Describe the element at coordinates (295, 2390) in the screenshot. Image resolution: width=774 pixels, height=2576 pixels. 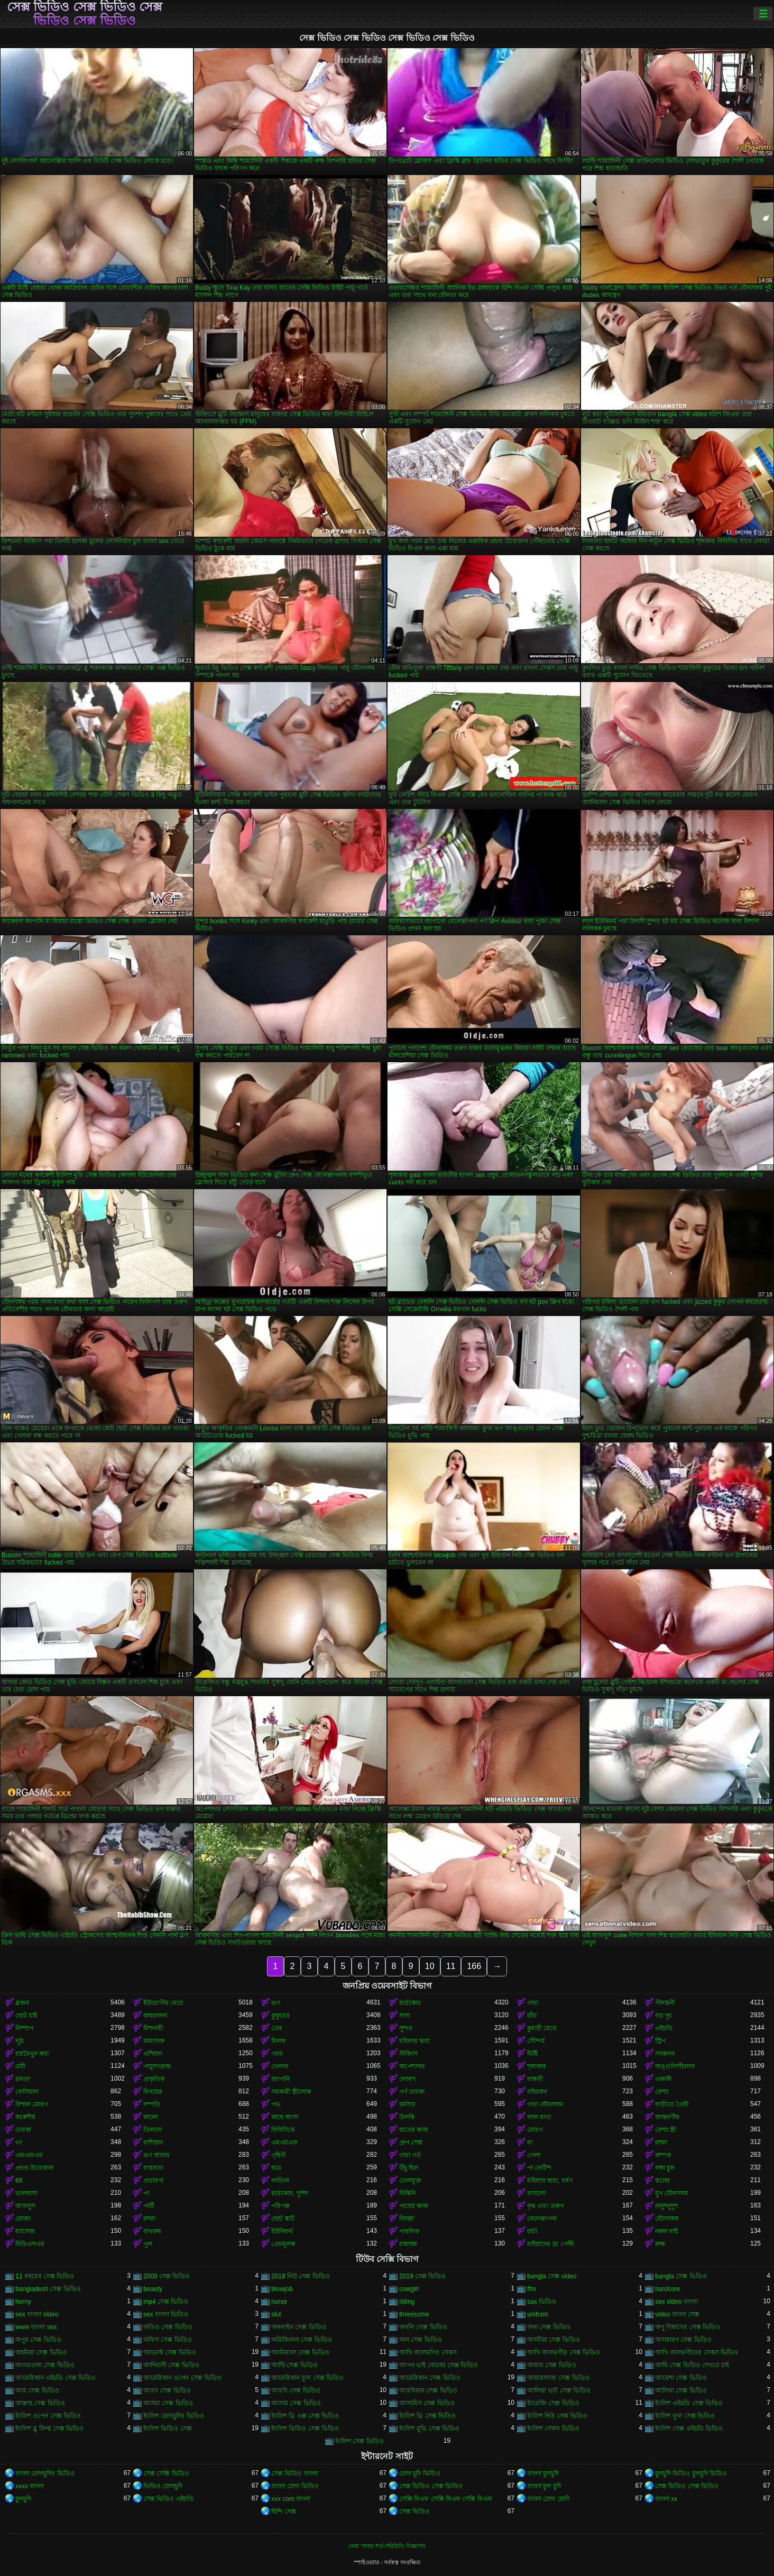
I see `আরবি সেক্স ভিডিও` at that location.